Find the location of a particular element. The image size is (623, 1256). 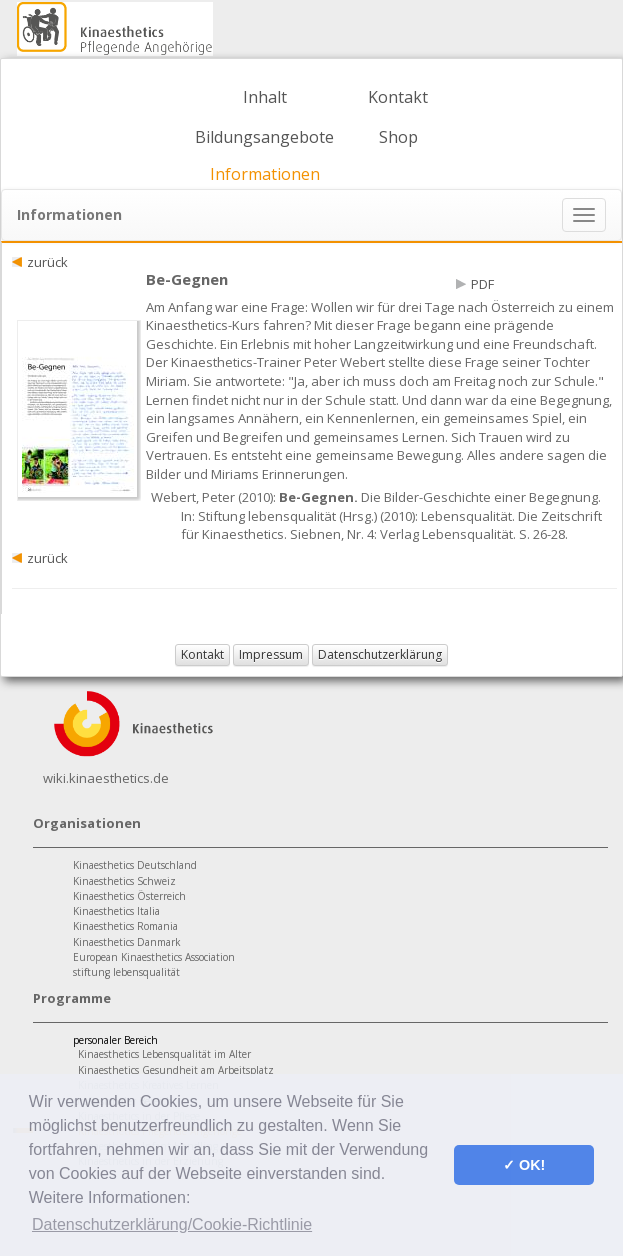

Inhalt is located at coordinates (265, 97).